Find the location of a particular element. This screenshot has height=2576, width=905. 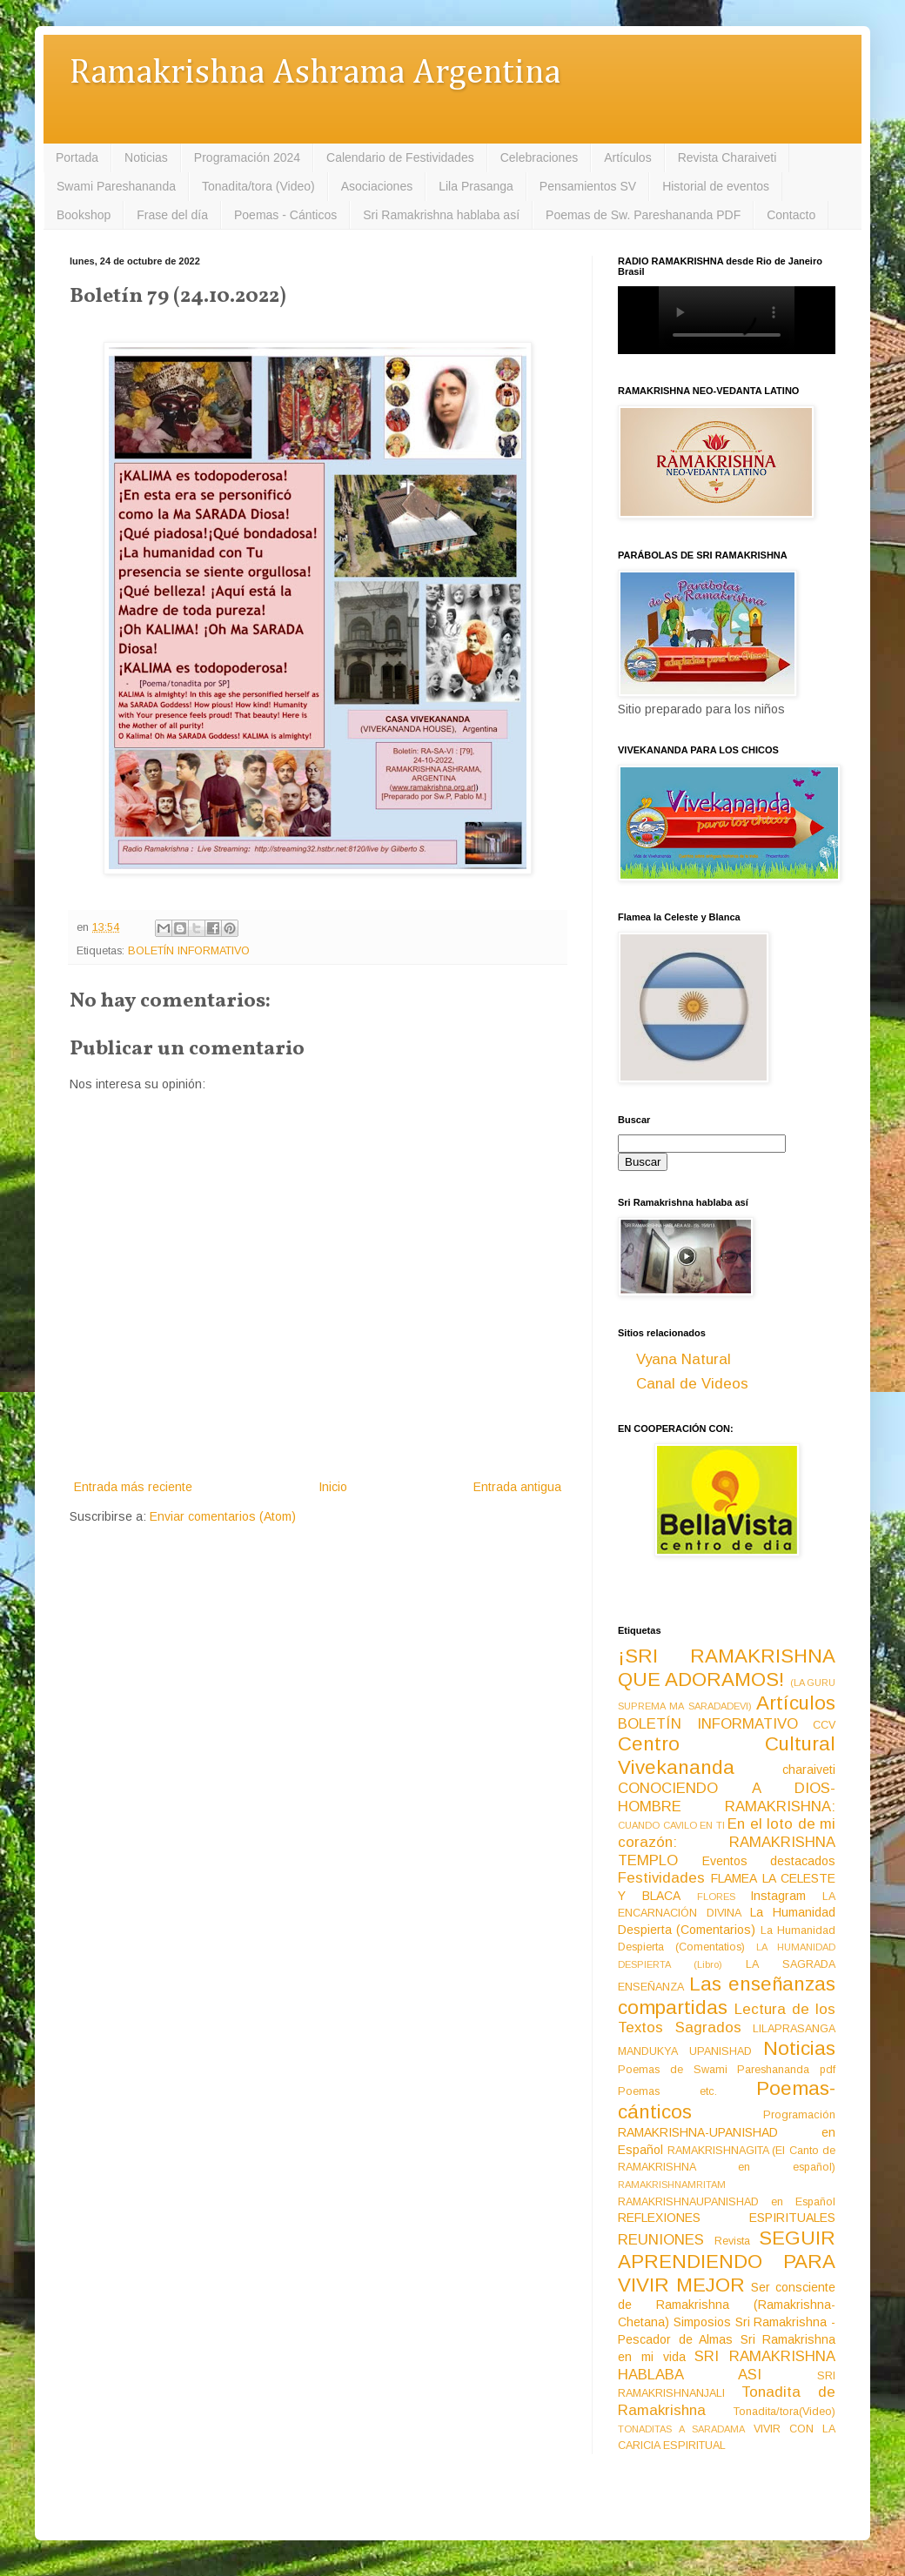

Enviar comentarios (Atom) is located at coordinates (223, 1516).